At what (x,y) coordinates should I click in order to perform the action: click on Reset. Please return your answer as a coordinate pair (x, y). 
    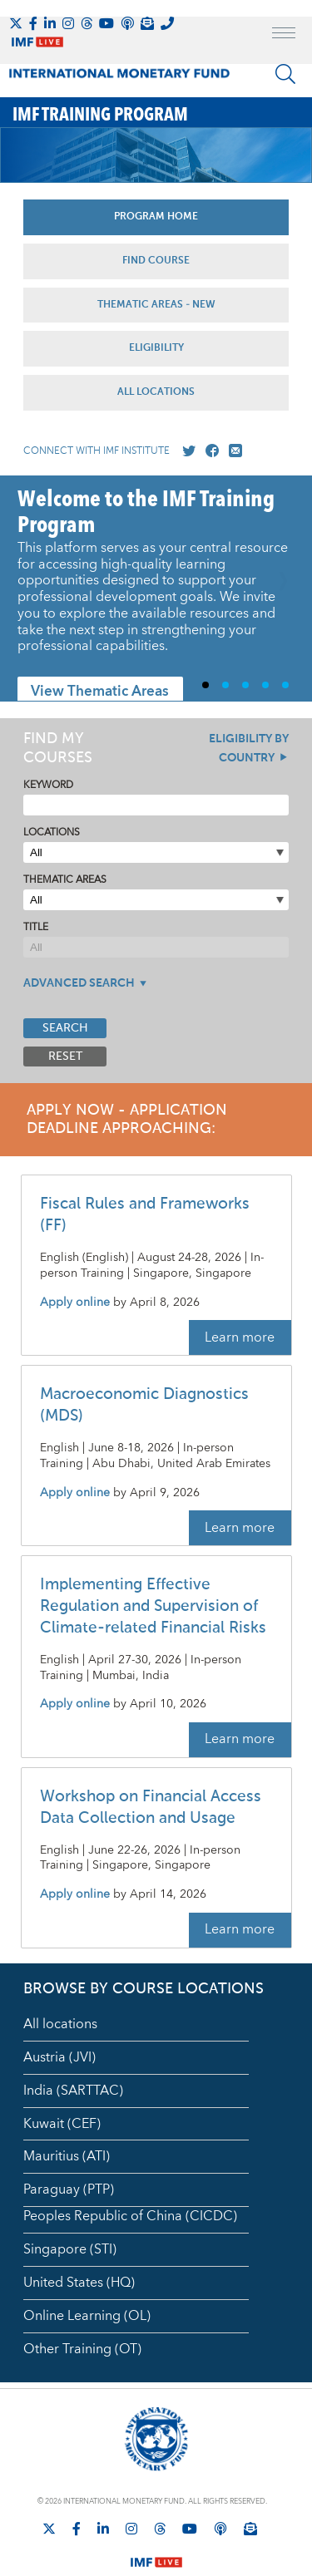
    Looking at the image, I should click on (65, 1056).